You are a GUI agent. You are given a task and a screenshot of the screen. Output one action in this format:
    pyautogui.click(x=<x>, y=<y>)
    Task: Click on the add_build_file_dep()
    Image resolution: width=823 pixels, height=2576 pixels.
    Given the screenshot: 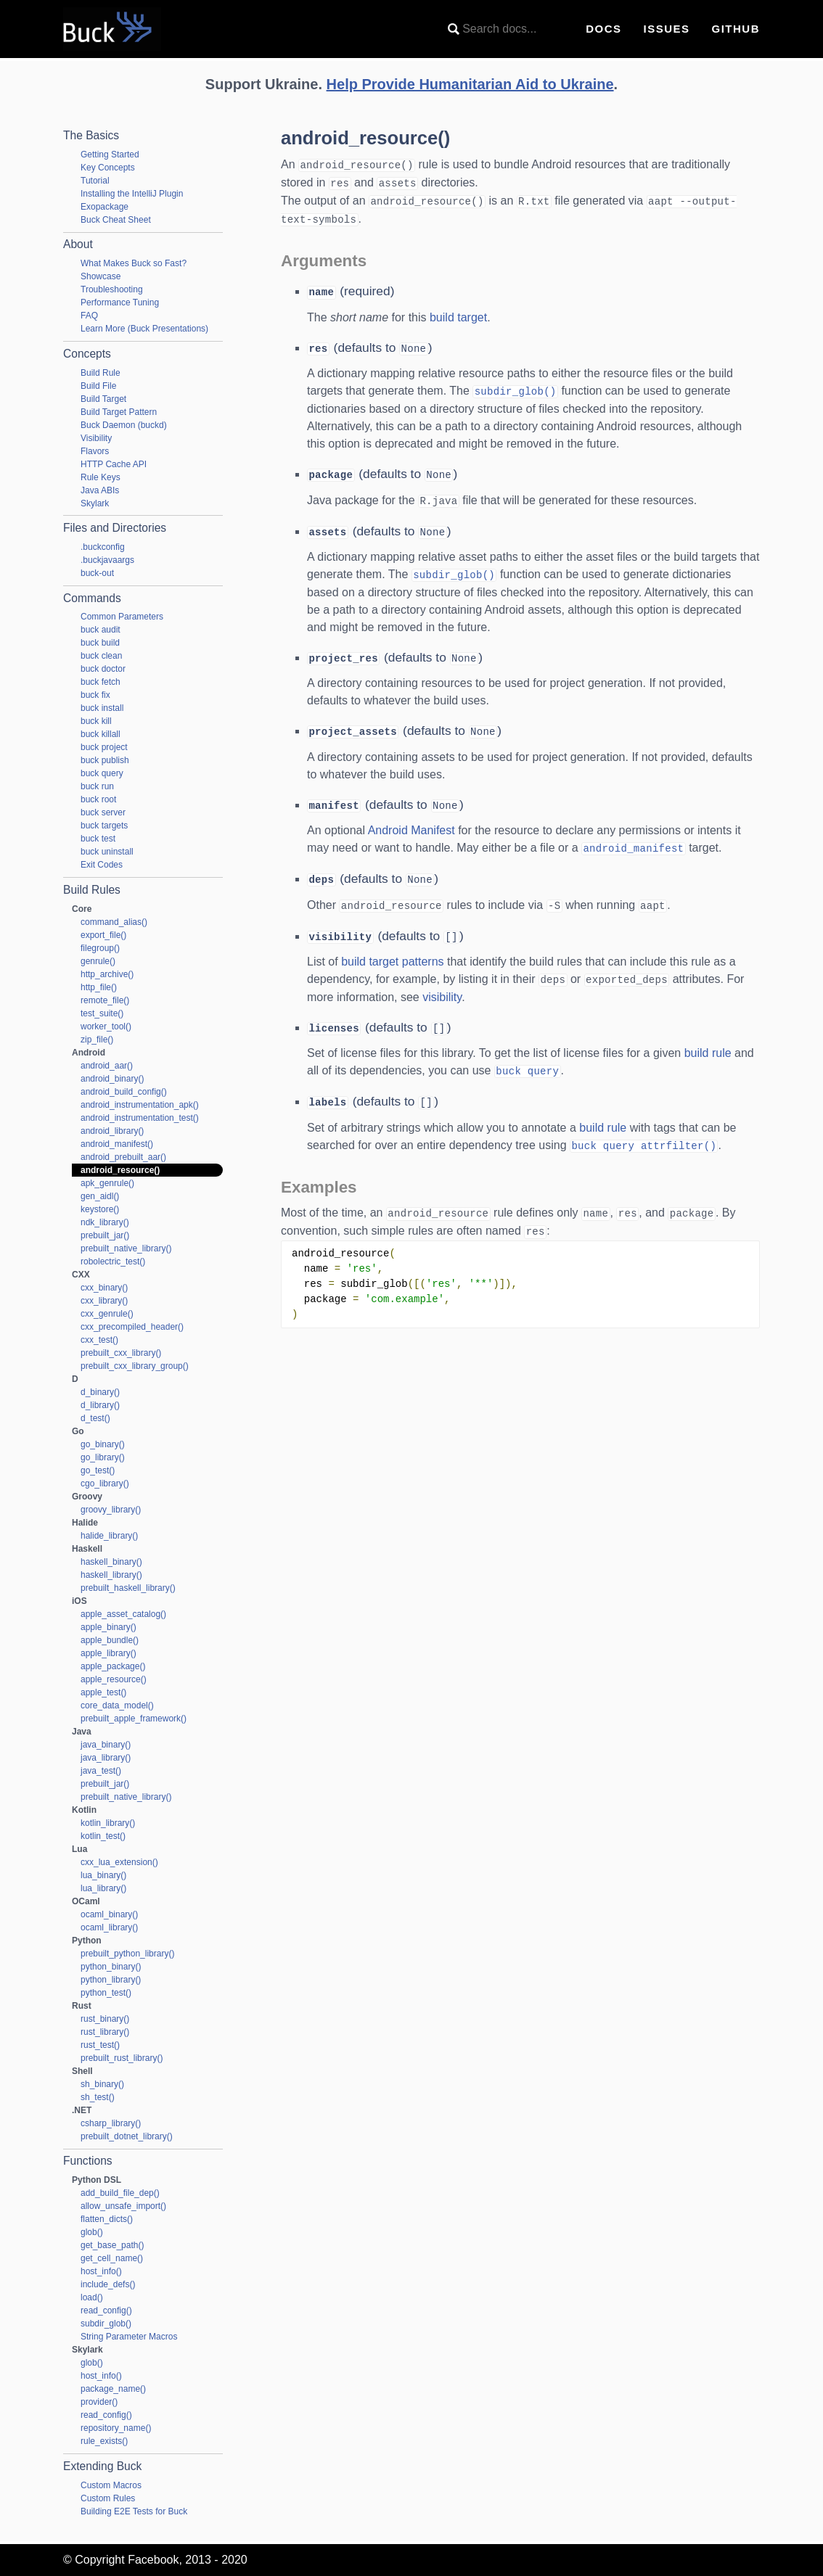 What is the action you would take?
    pyautogui.click(x=120, y=2193)
    